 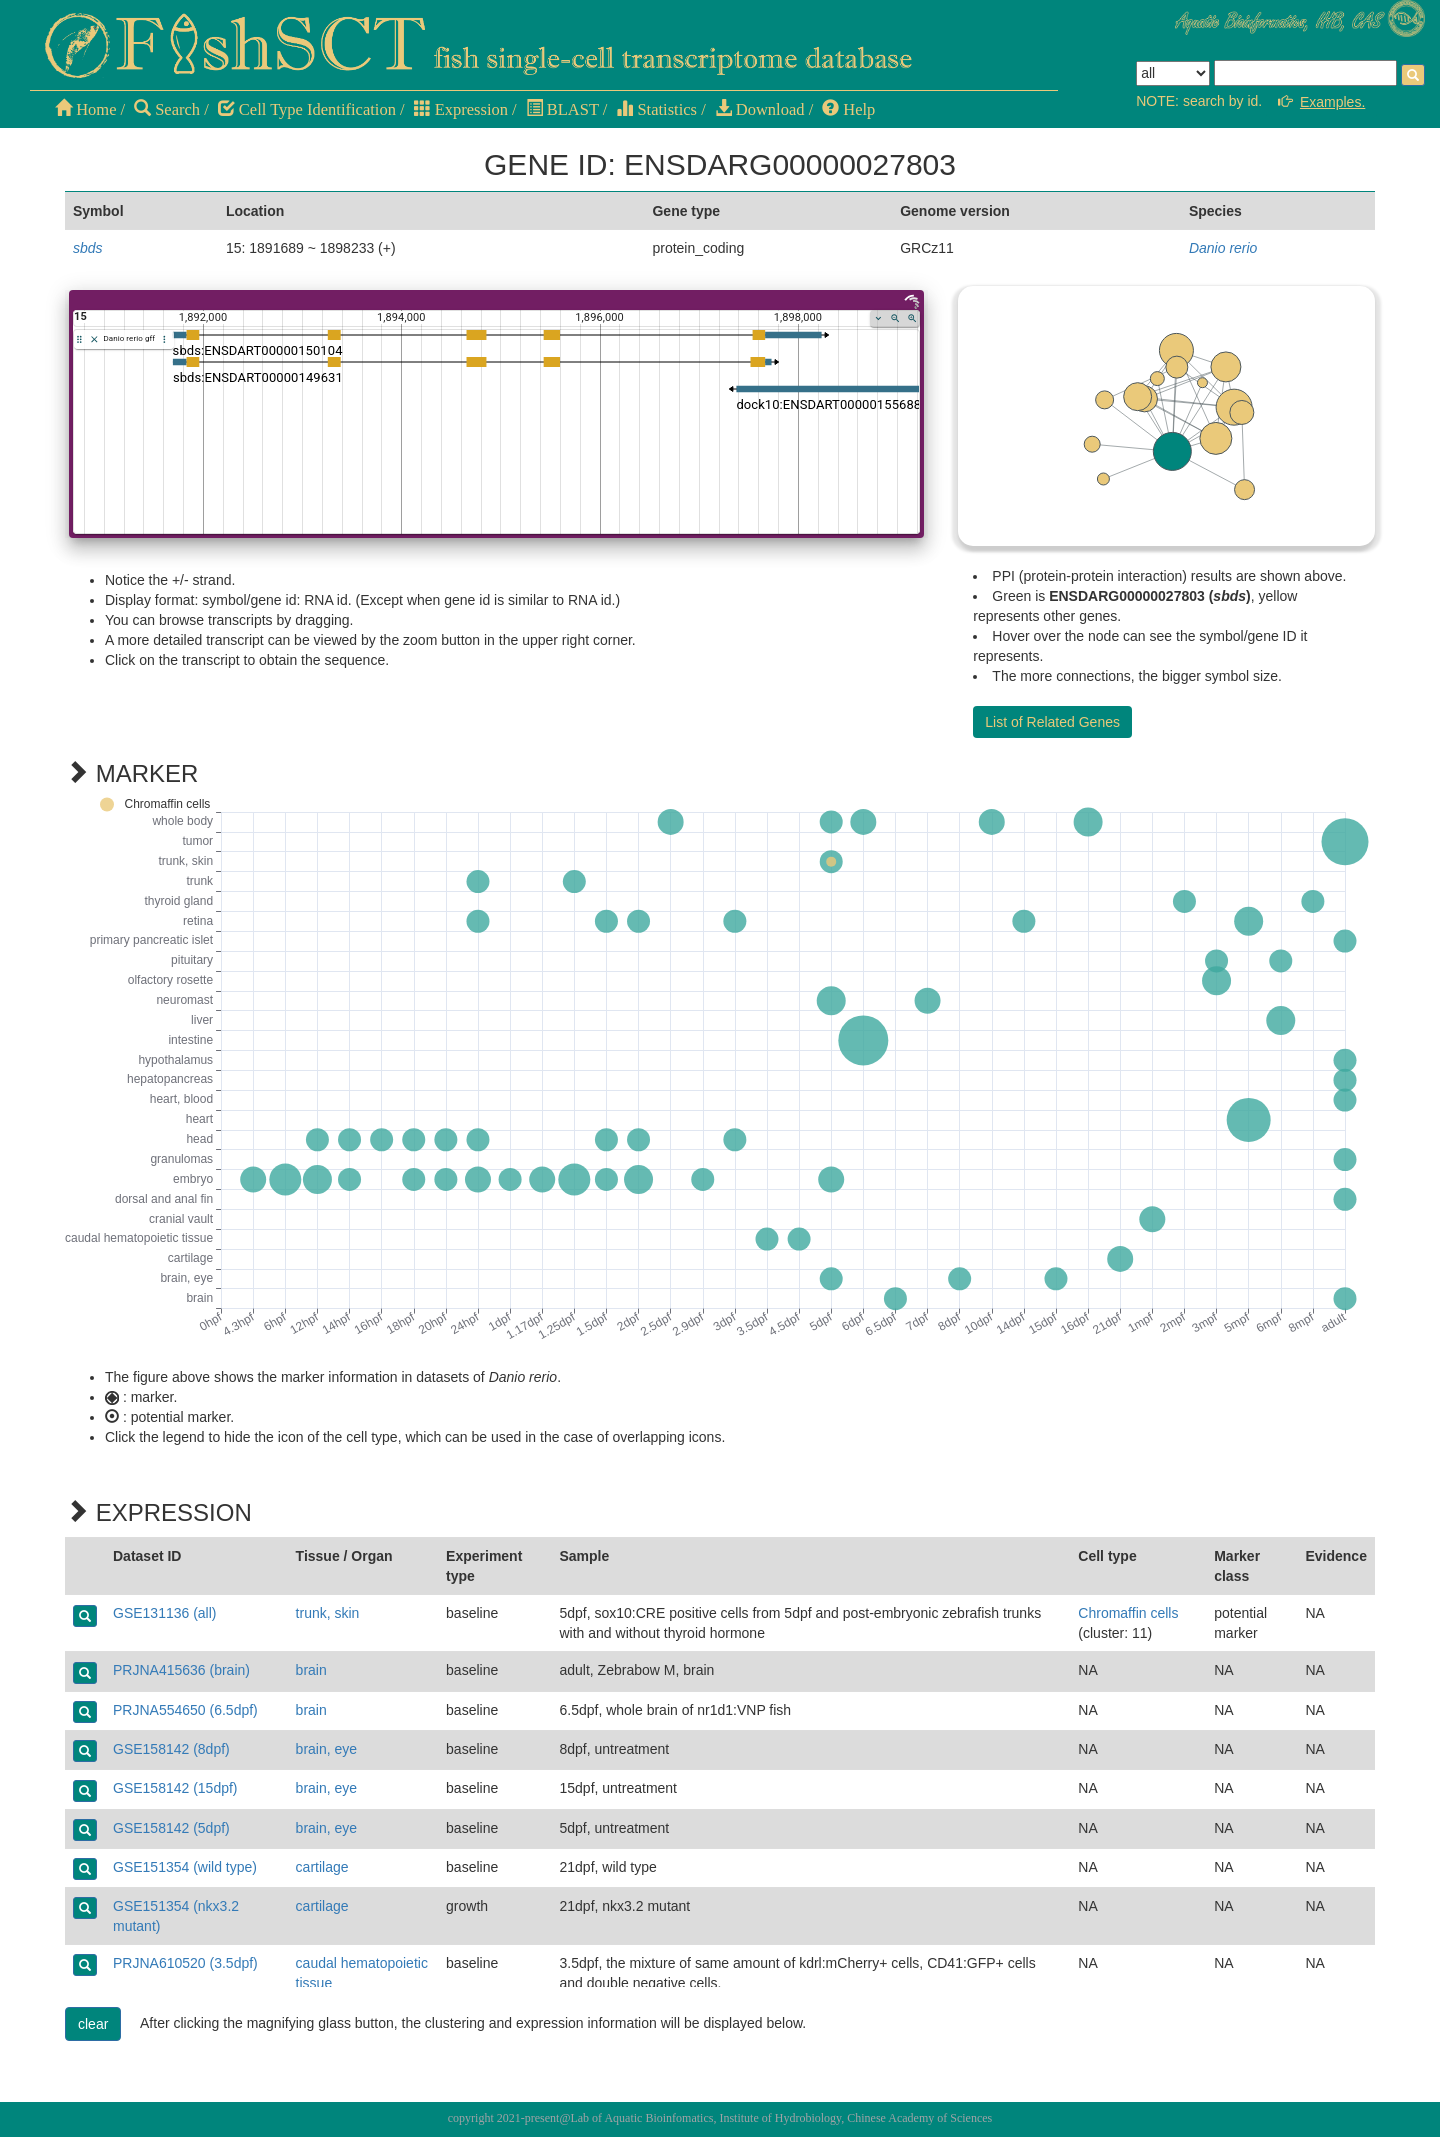 What do you see at coordinates (760, 109) in the screenshot?
I see `Download` at bounding box center [760, 109].